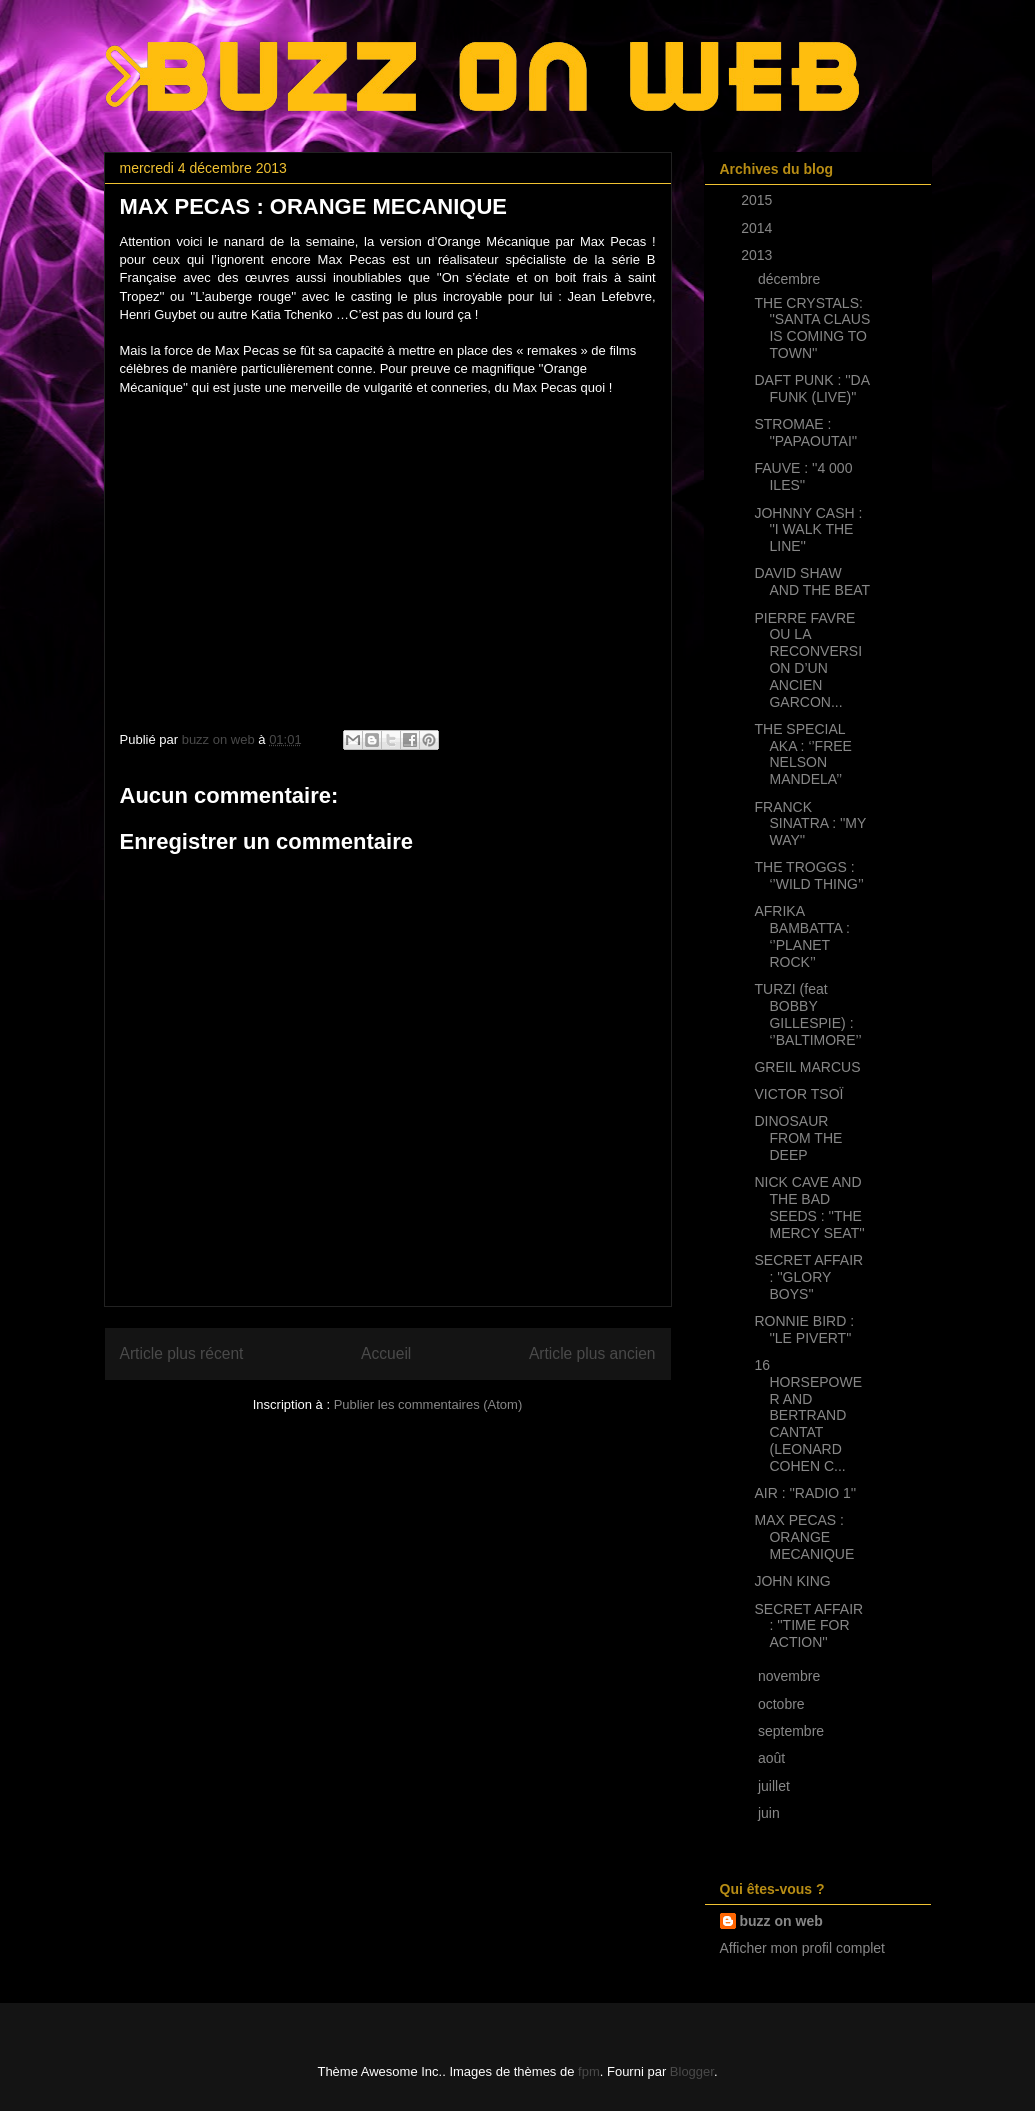  I want to click on Blogger, so click(692, 2071).